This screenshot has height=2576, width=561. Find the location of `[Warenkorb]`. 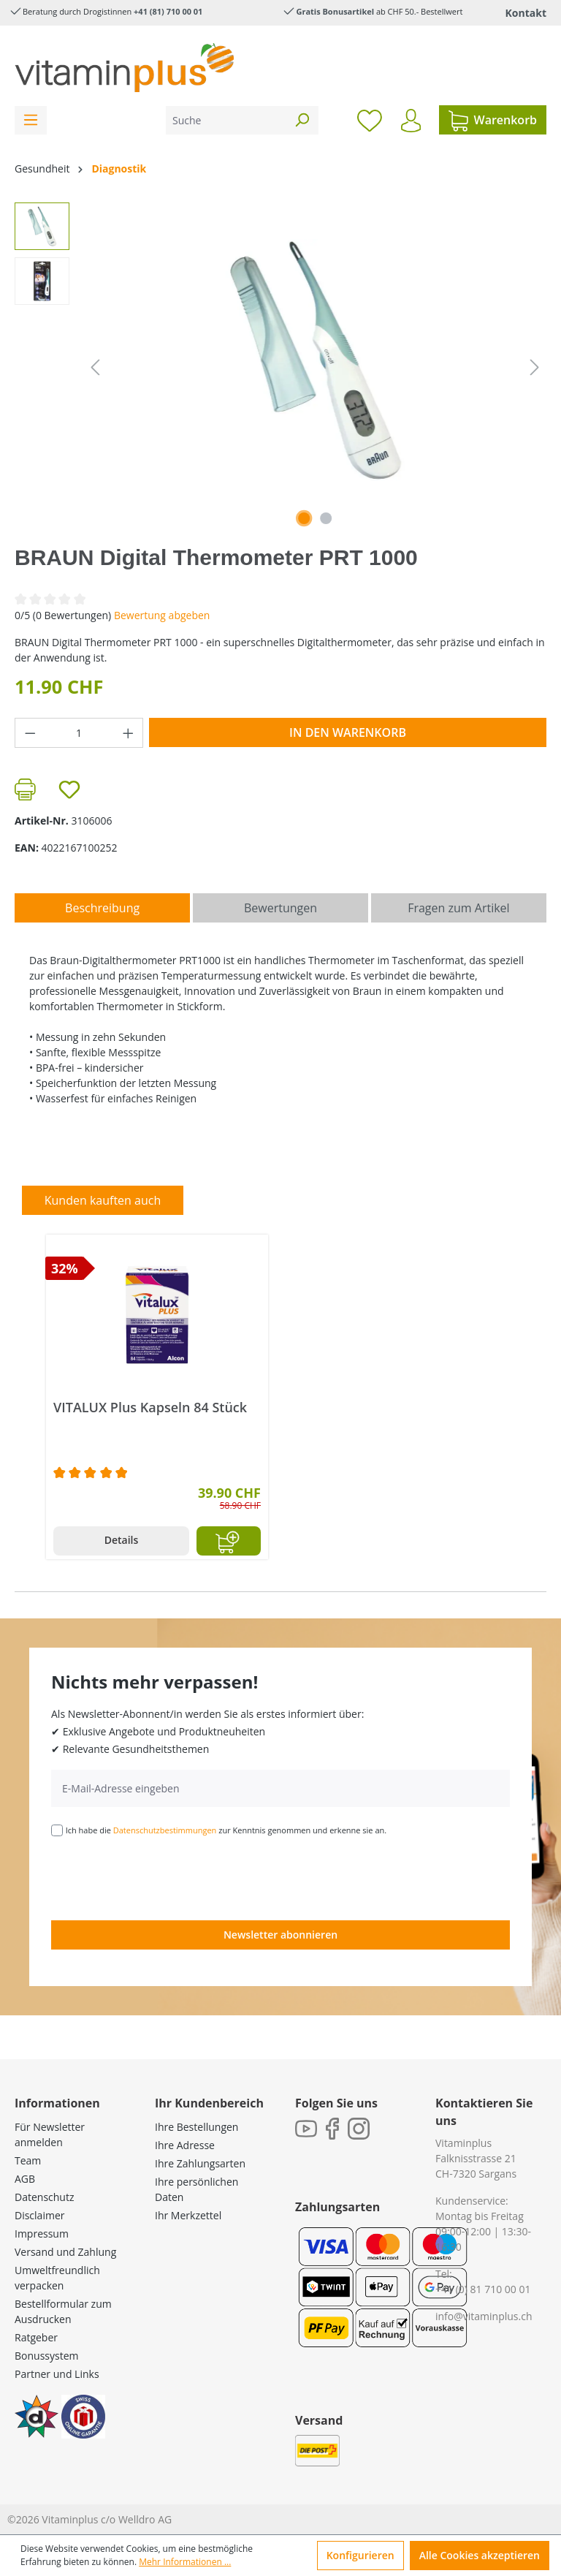

[Warenkorb] is located at coordinates (492, 120).